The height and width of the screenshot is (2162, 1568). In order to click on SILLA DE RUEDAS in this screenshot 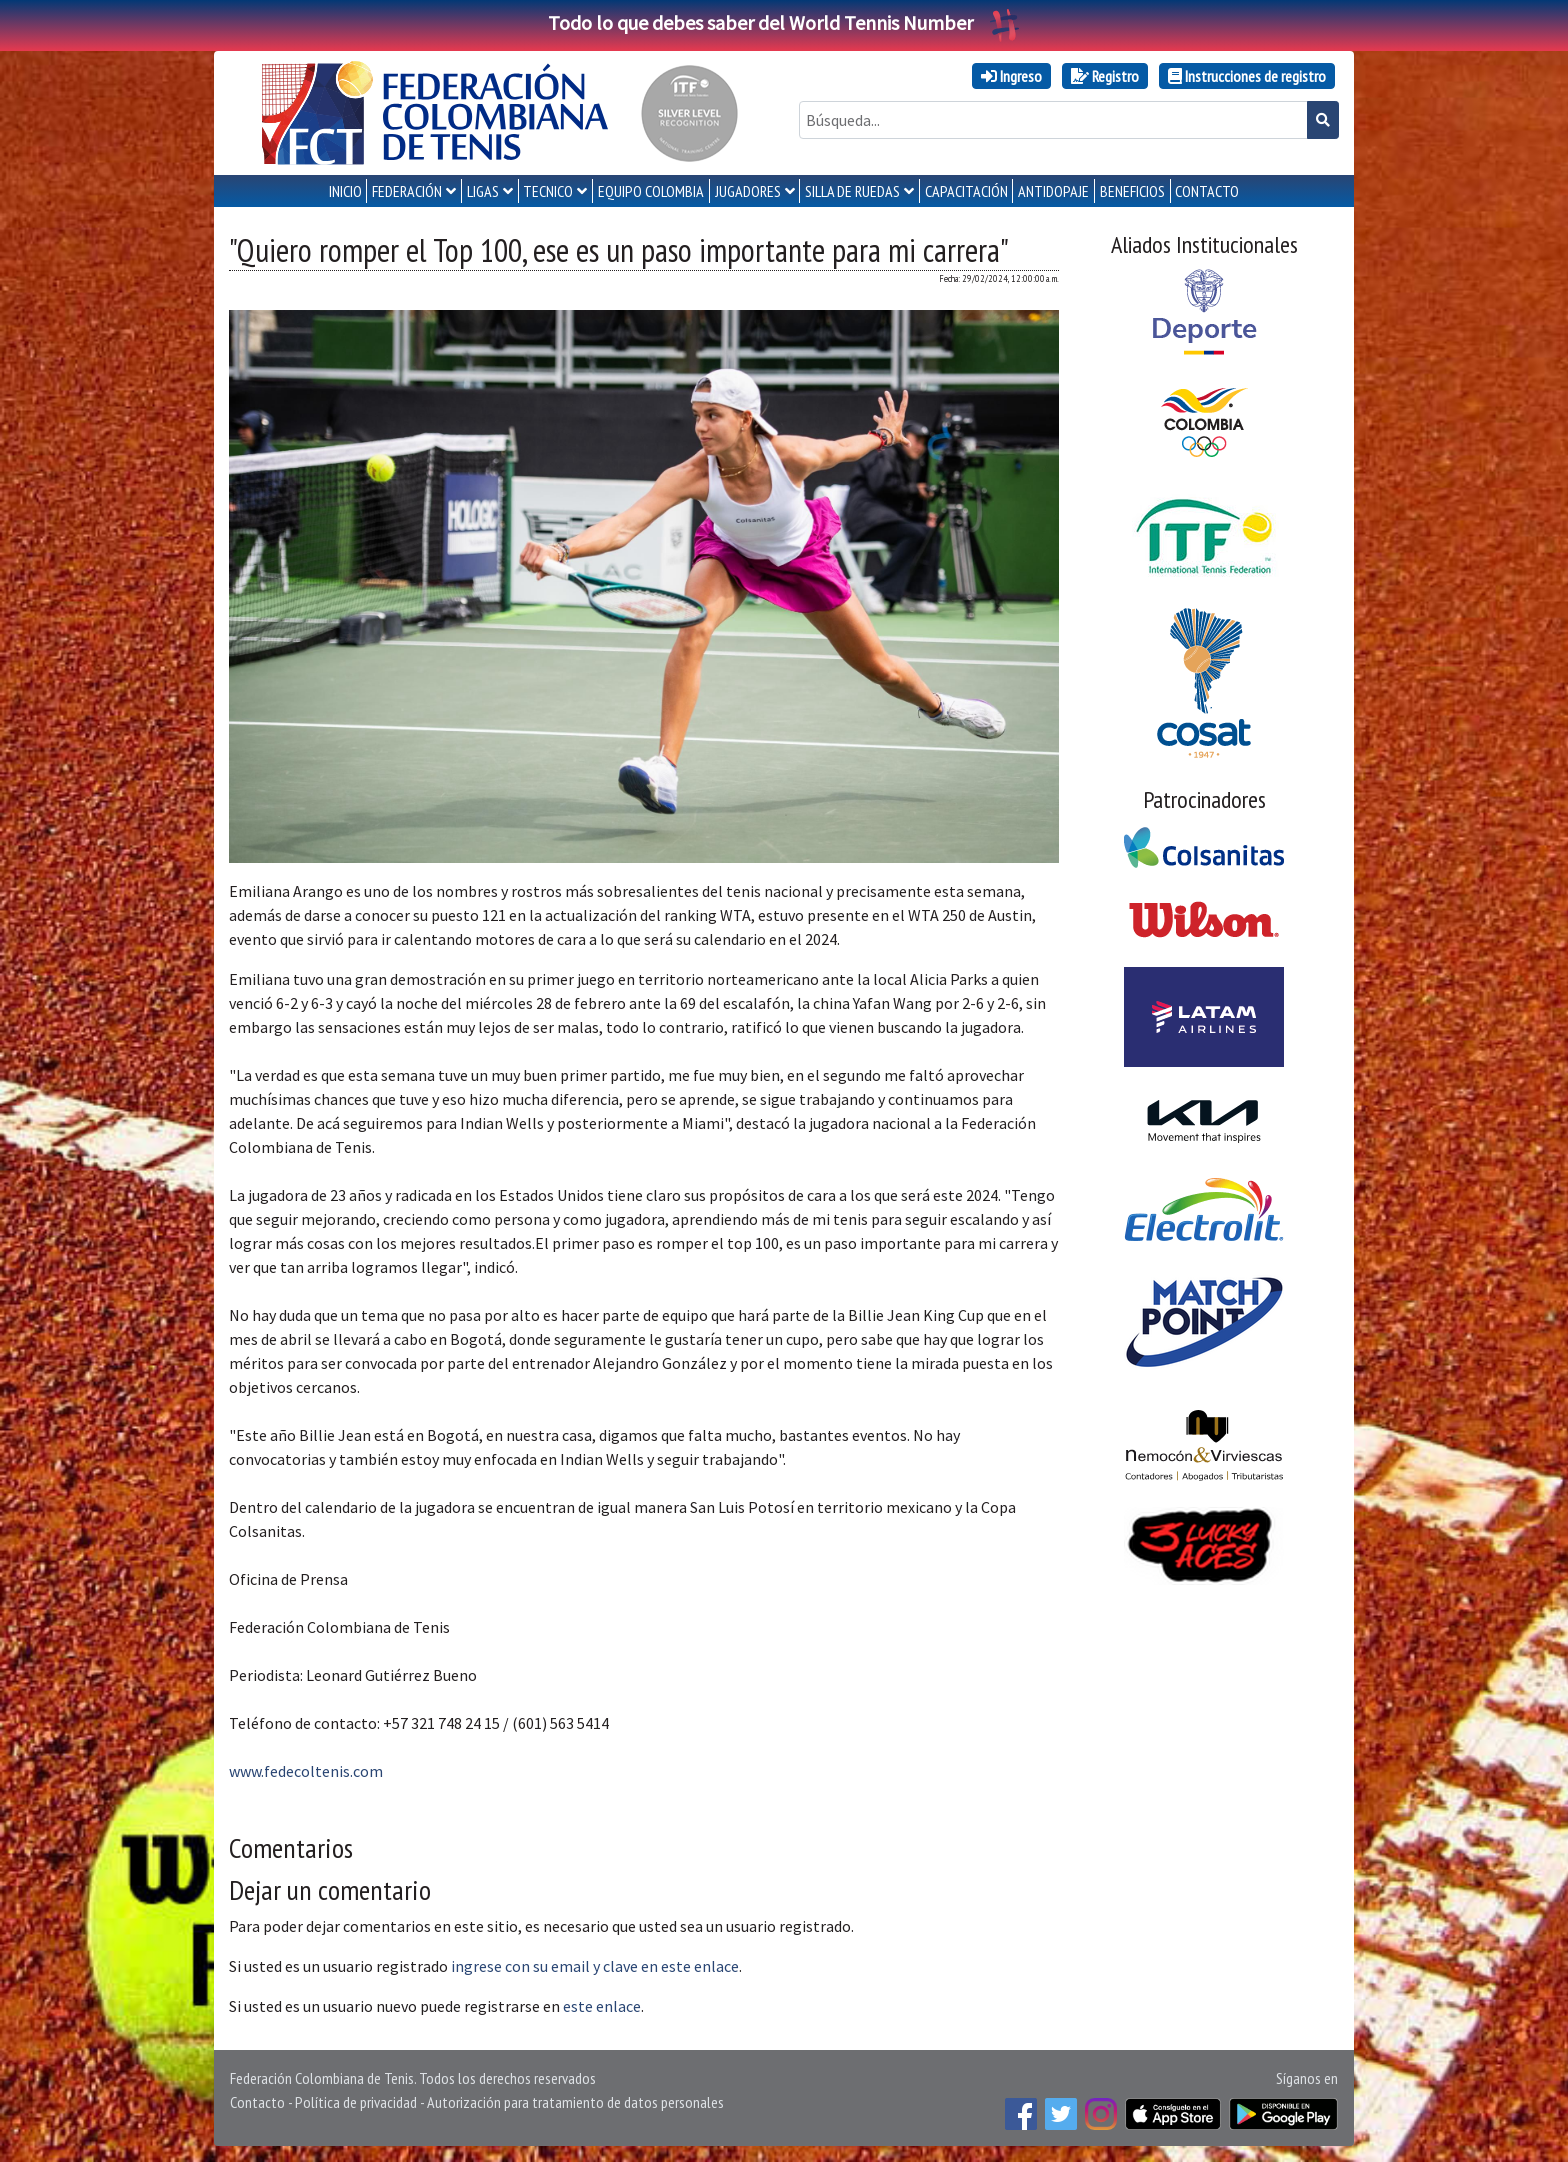, I will do `click(852, 191)`.